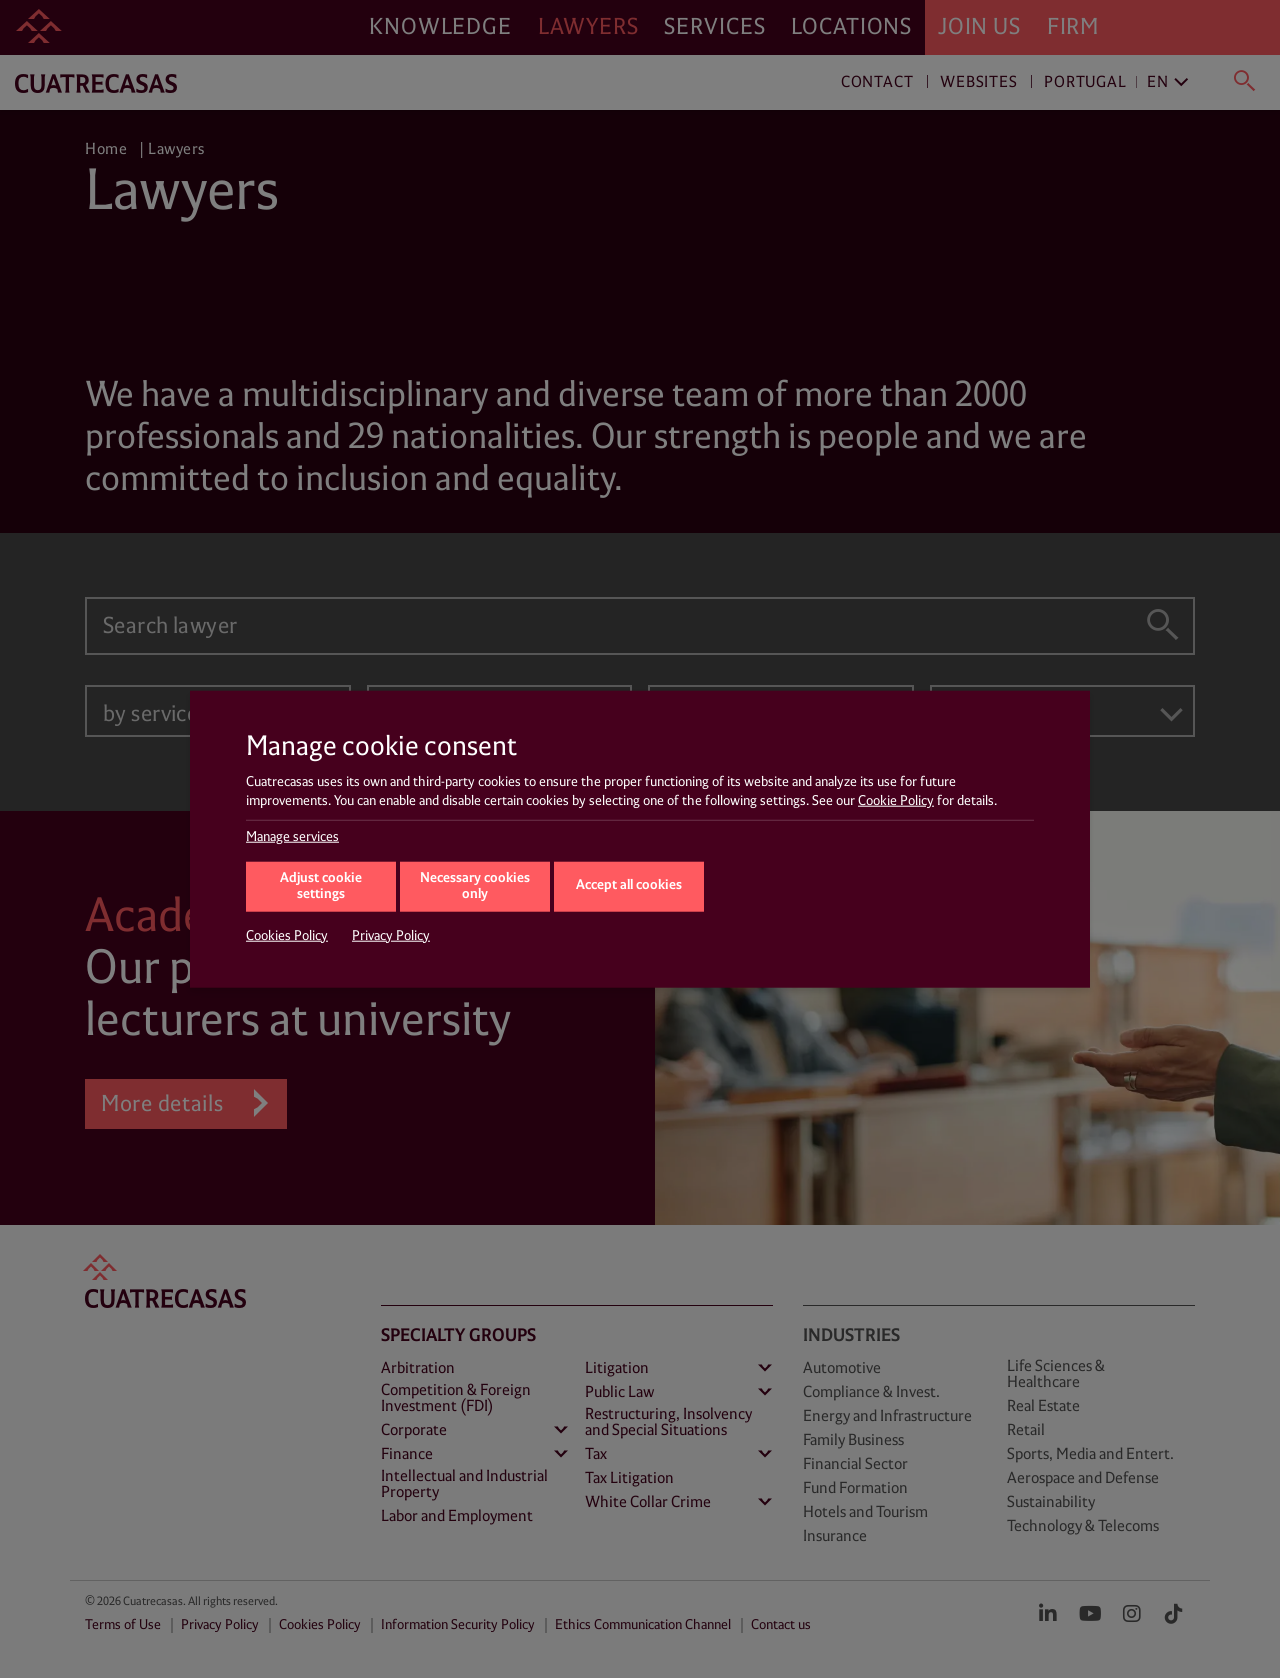 The image size is (1280, 1678). What do you see at coordinates (321, 886) in the screenshot?
I see `Adjust cookie settings` at bounding box center [321, 886].